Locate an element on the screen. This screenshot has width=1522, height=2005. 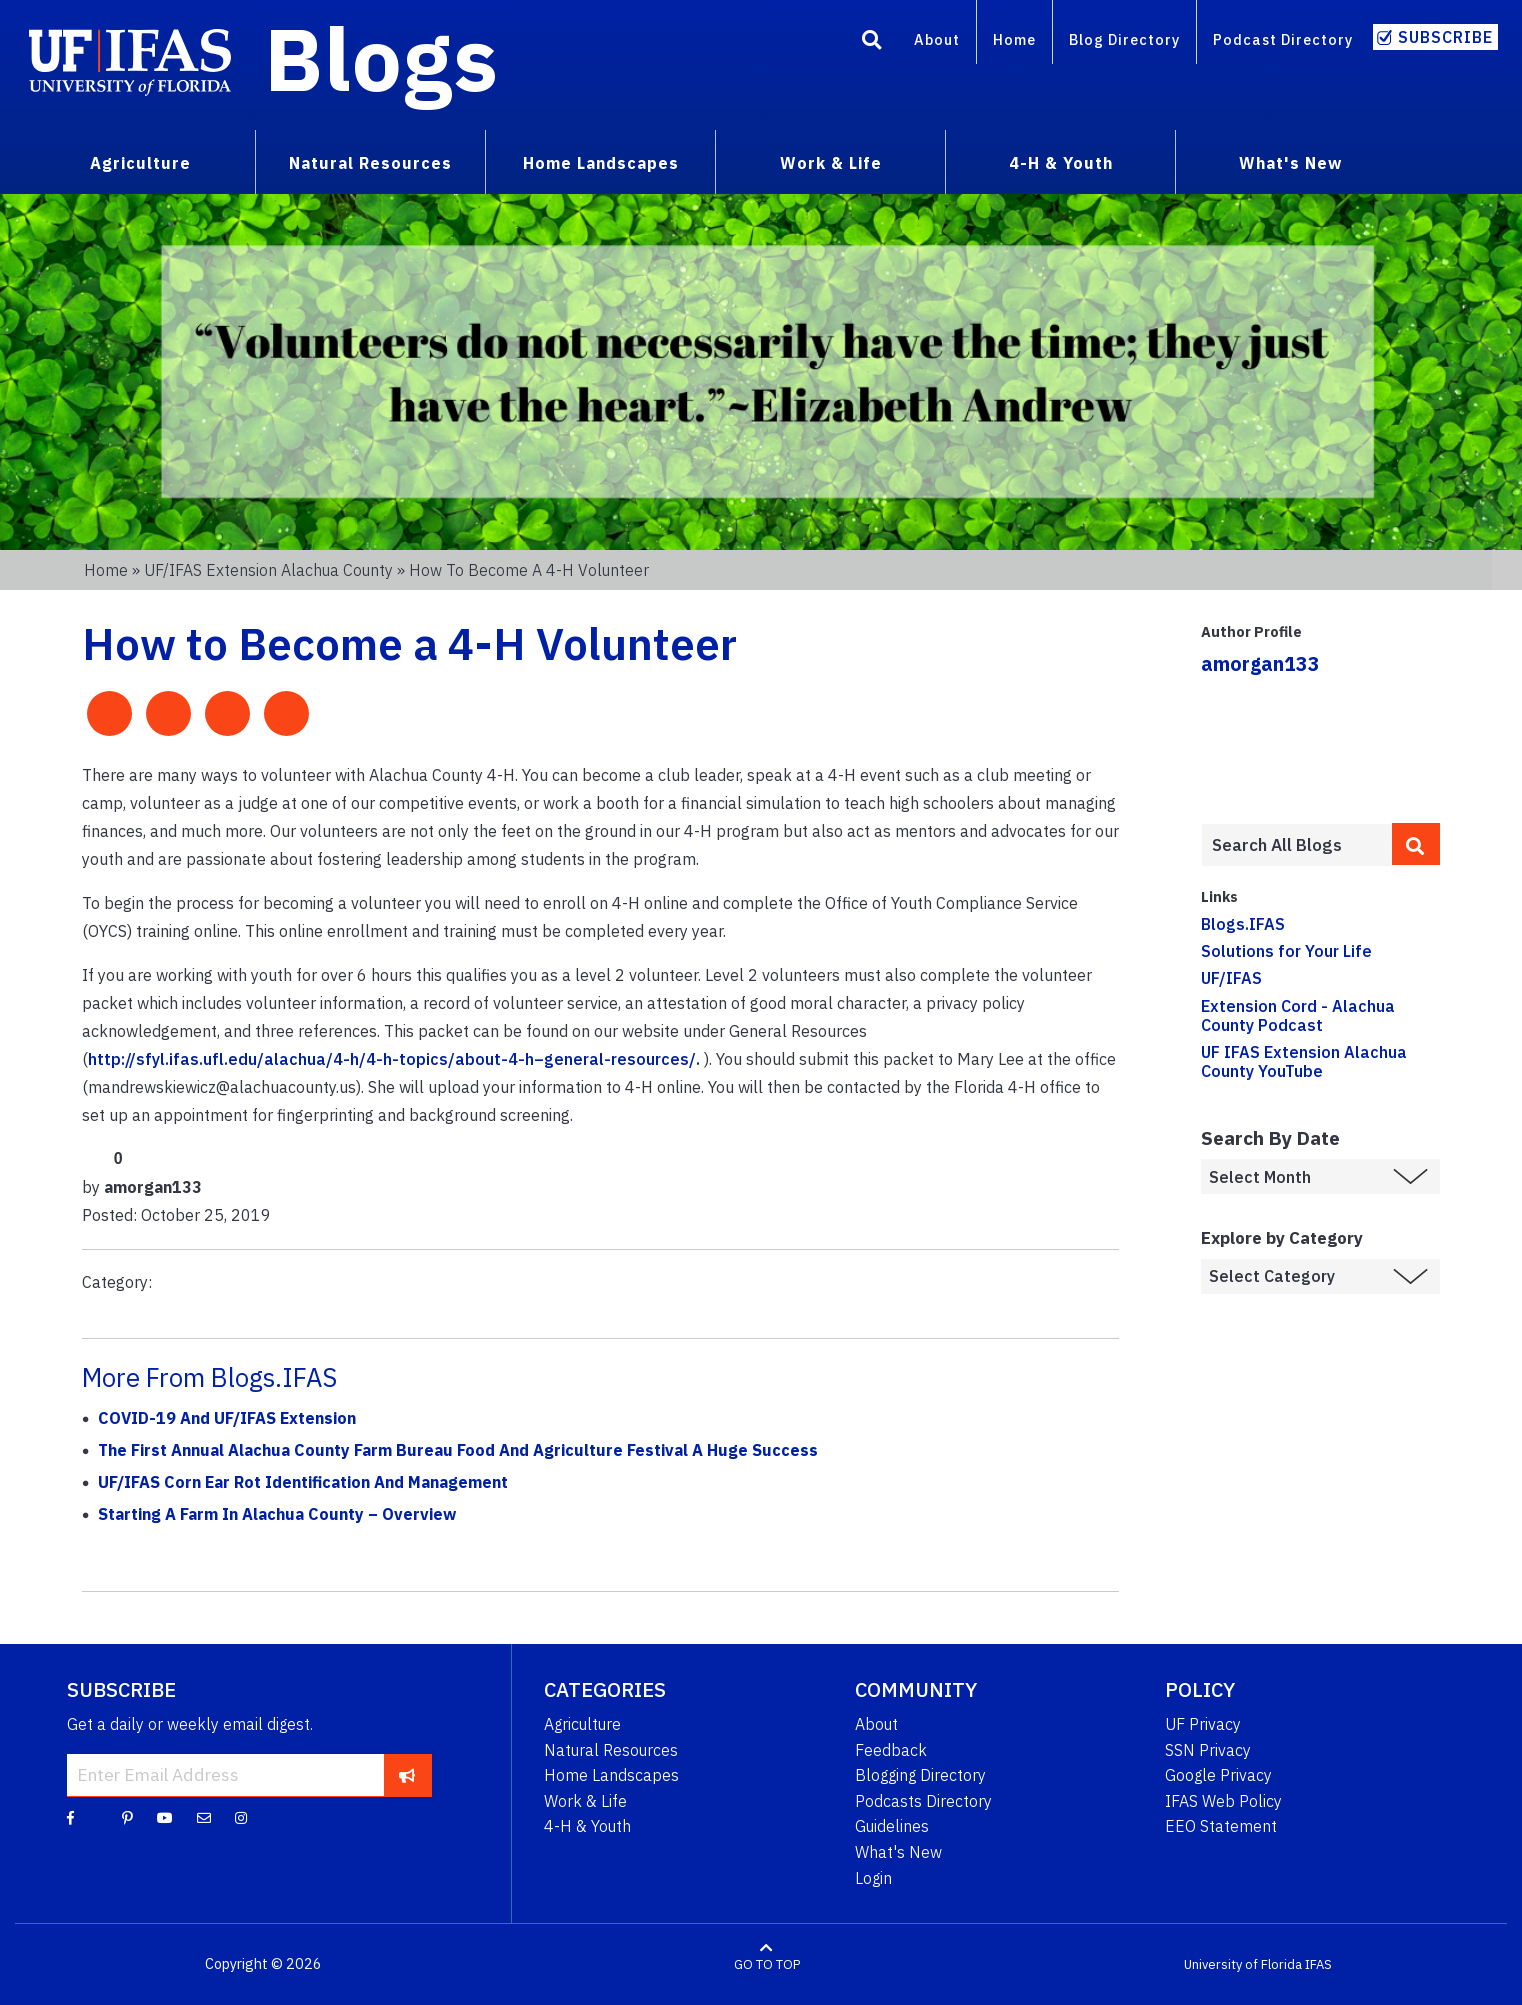
Home is located at coordinates (1014, 39).